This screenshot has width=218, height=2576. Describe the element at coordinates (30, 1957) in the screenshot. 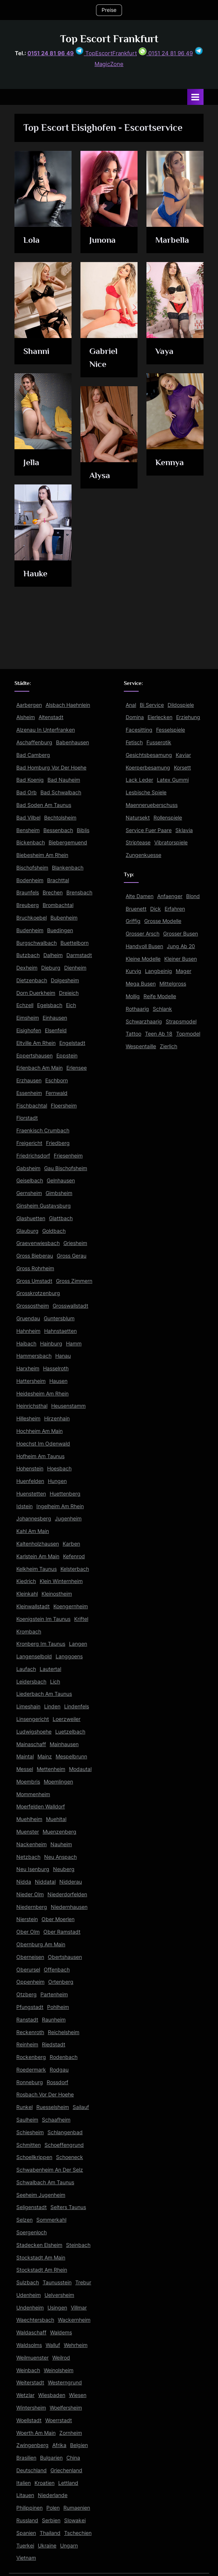

I see `Oberneisen` at that location.